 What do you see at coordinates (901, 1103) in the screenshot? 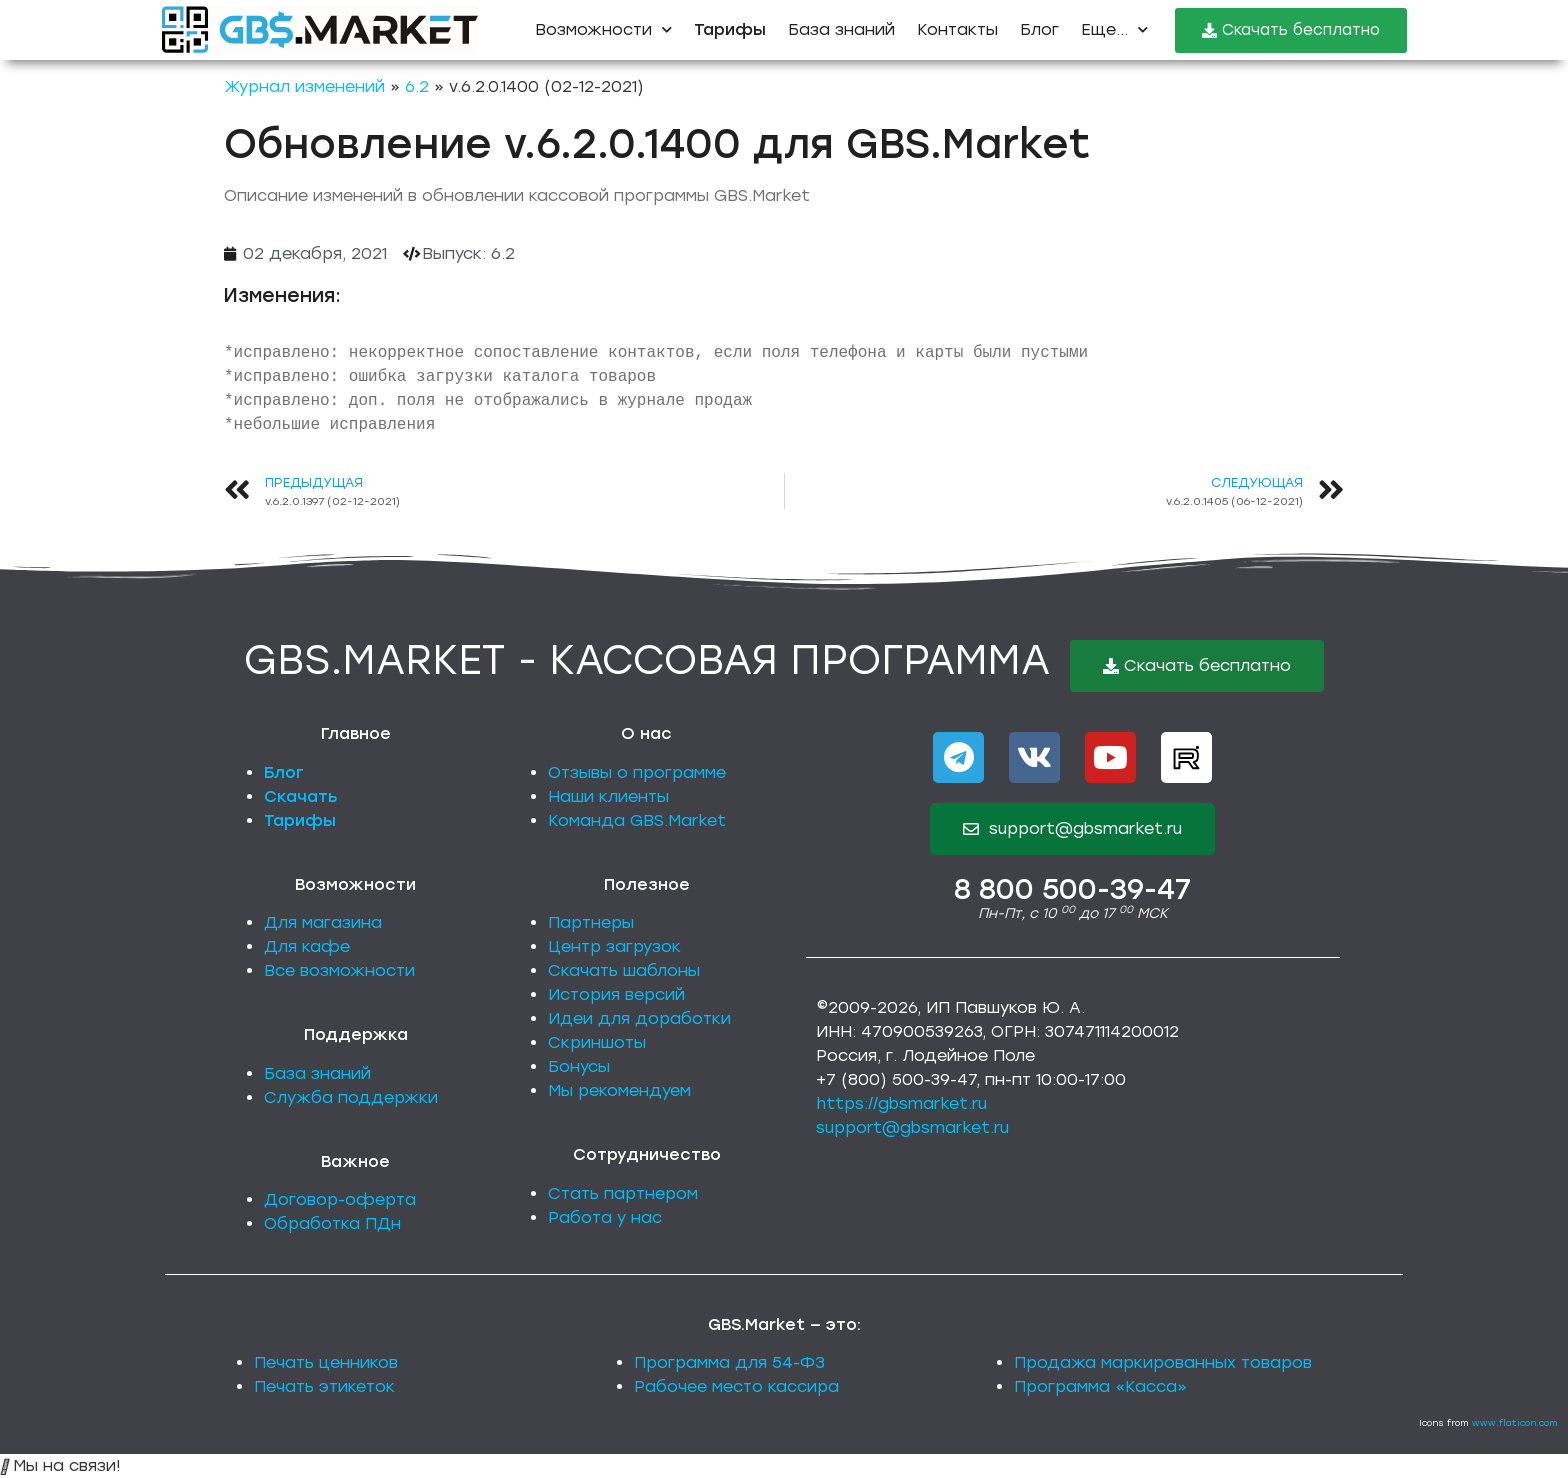
I see `https://gbsmarket.ru` at bounding box center [901, 1103].